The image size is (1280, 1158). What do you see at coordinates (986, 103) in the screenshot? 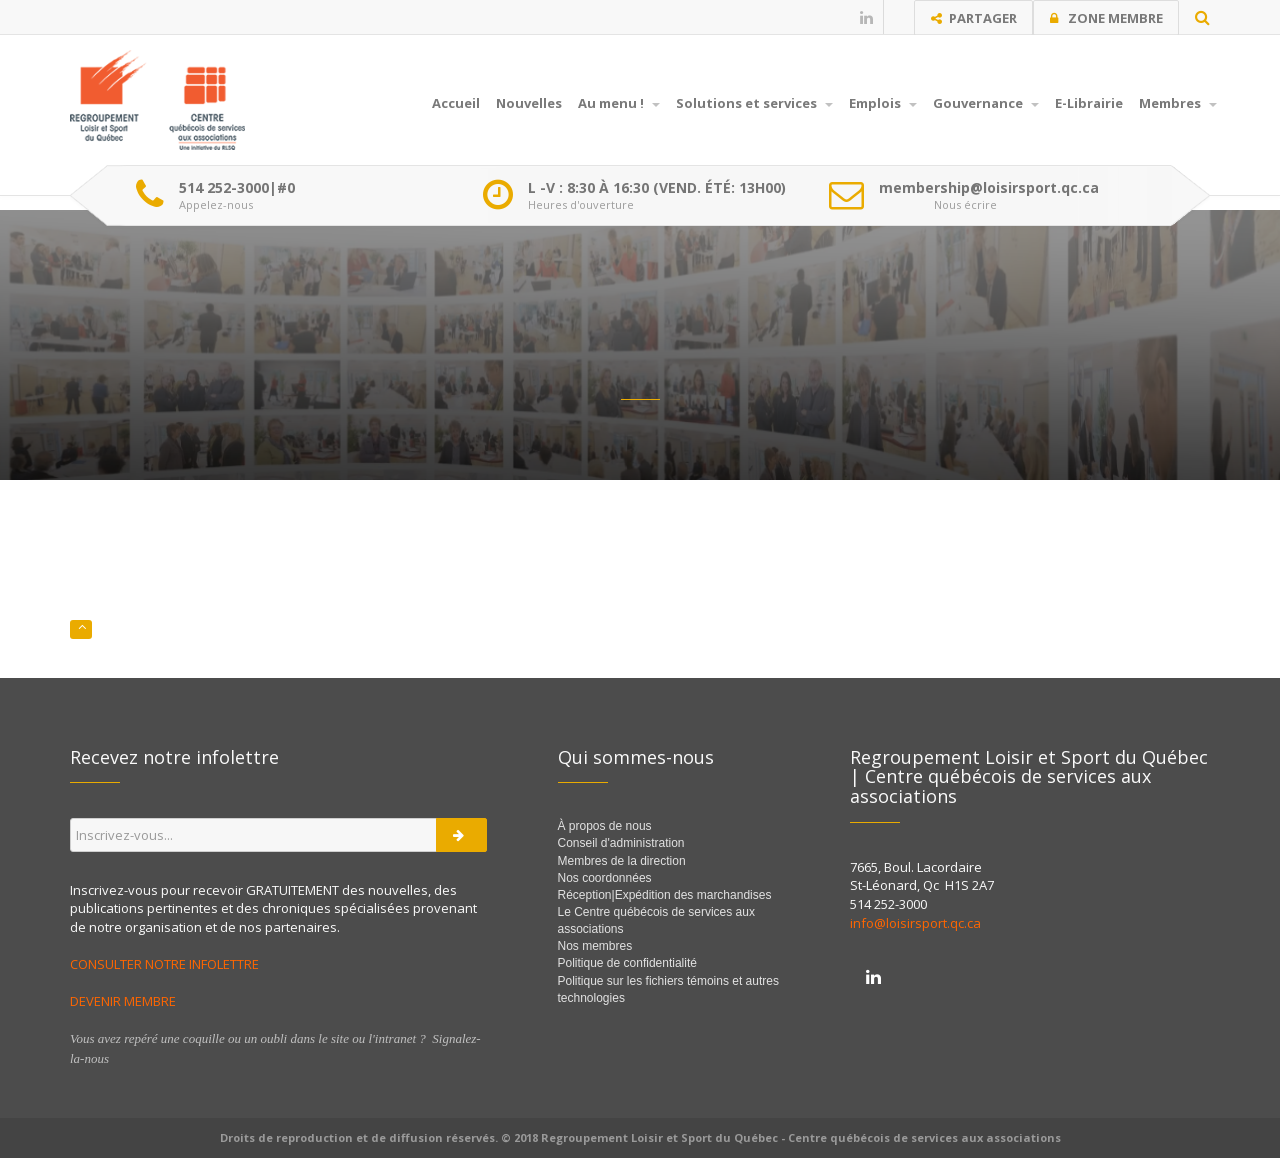
I see `Gouvernance` at bounding box center [986, 103].